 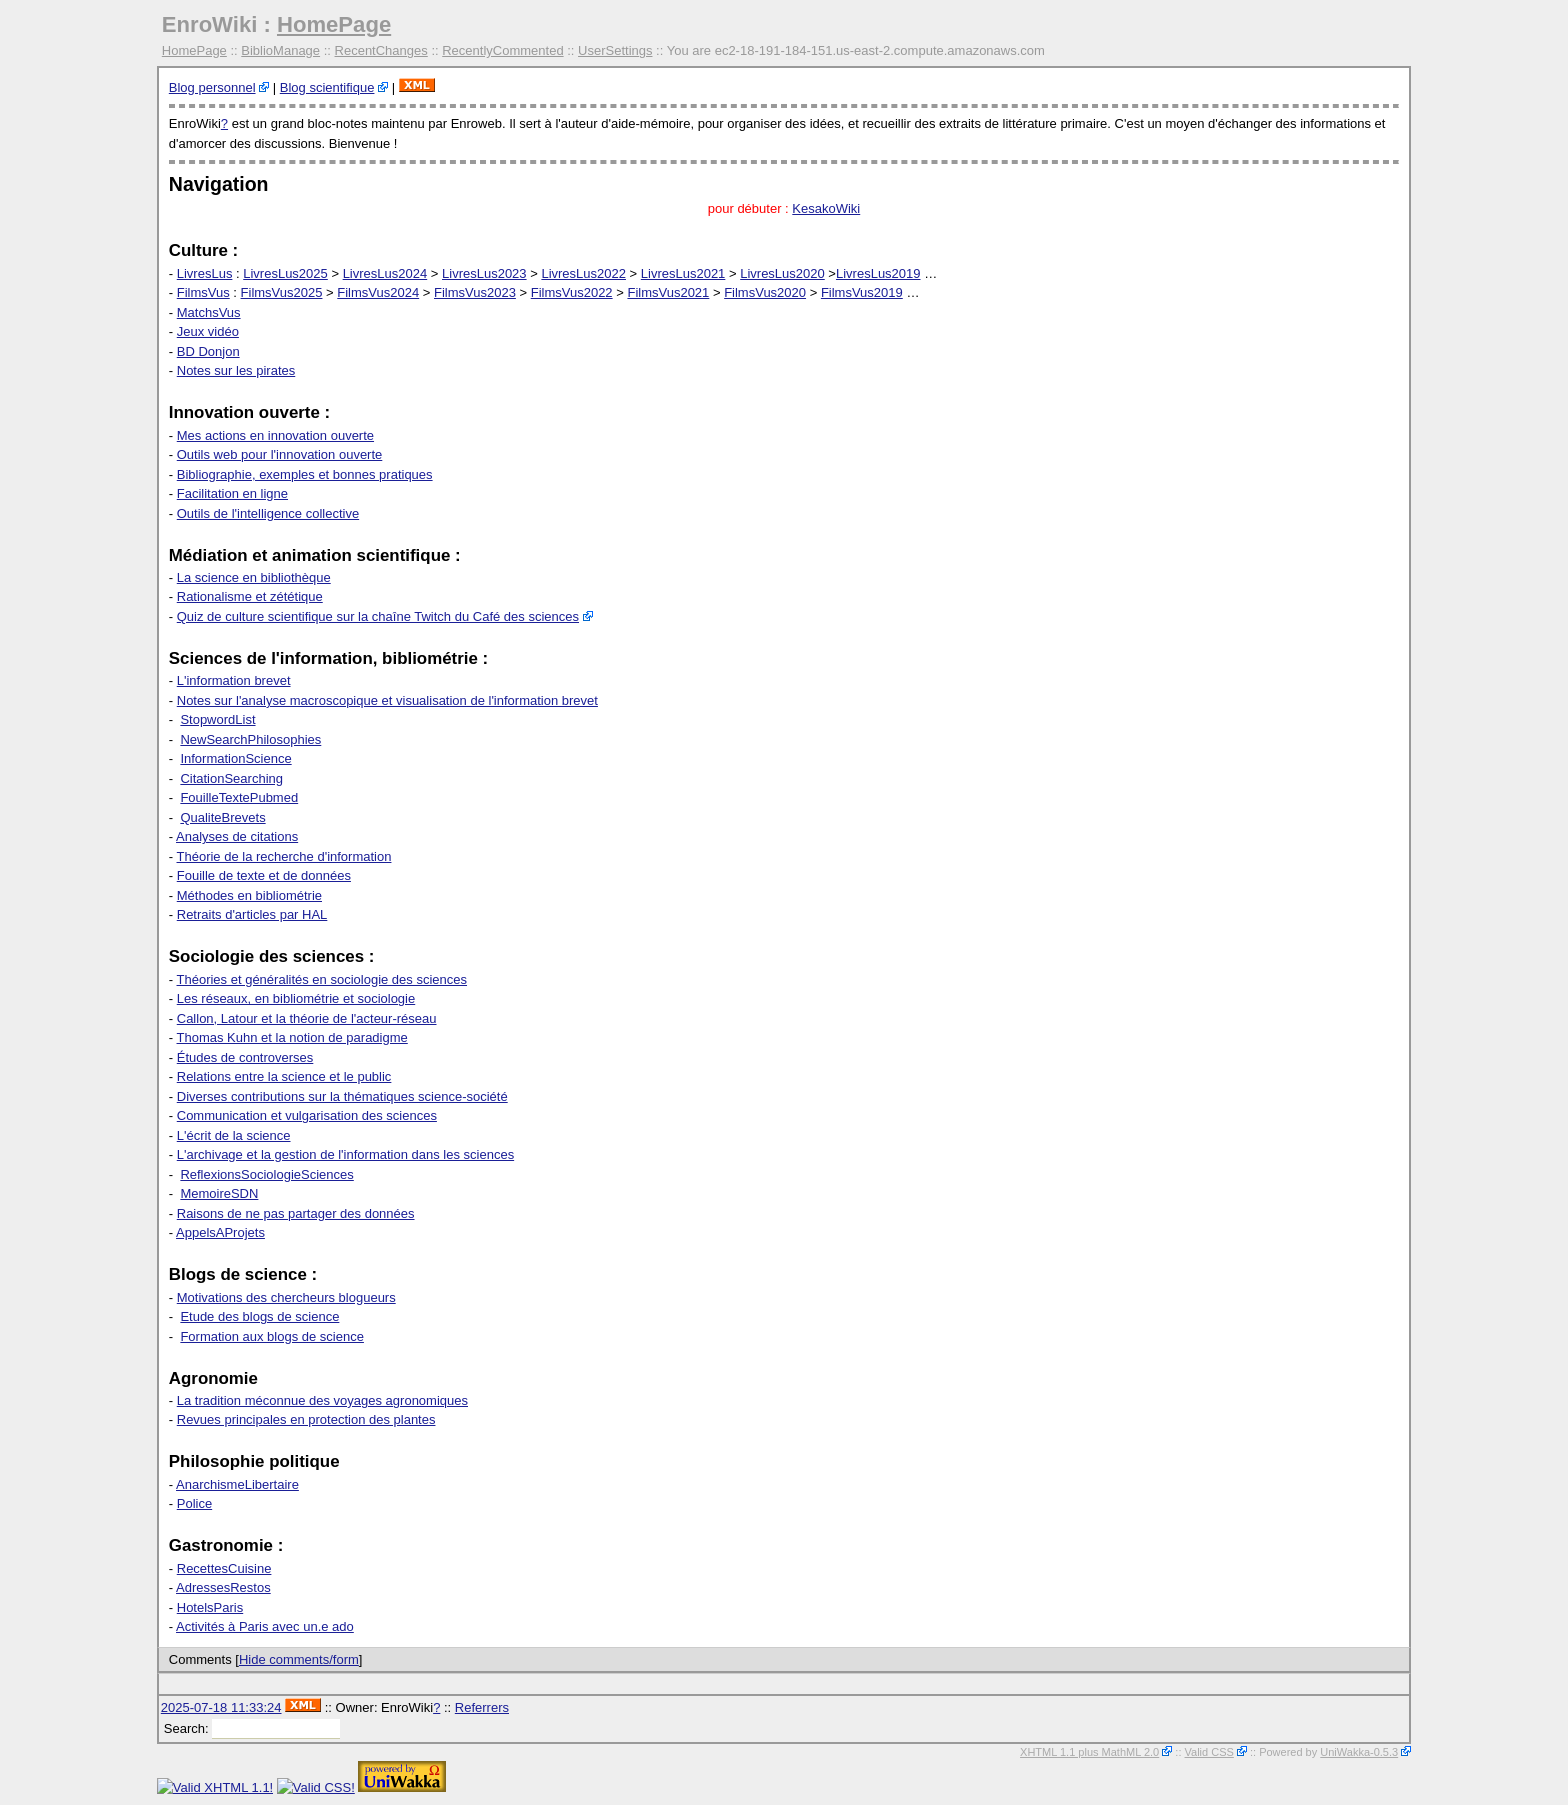 I want to click on Retraits d'articles par HAL, so click(x=252, y=914).